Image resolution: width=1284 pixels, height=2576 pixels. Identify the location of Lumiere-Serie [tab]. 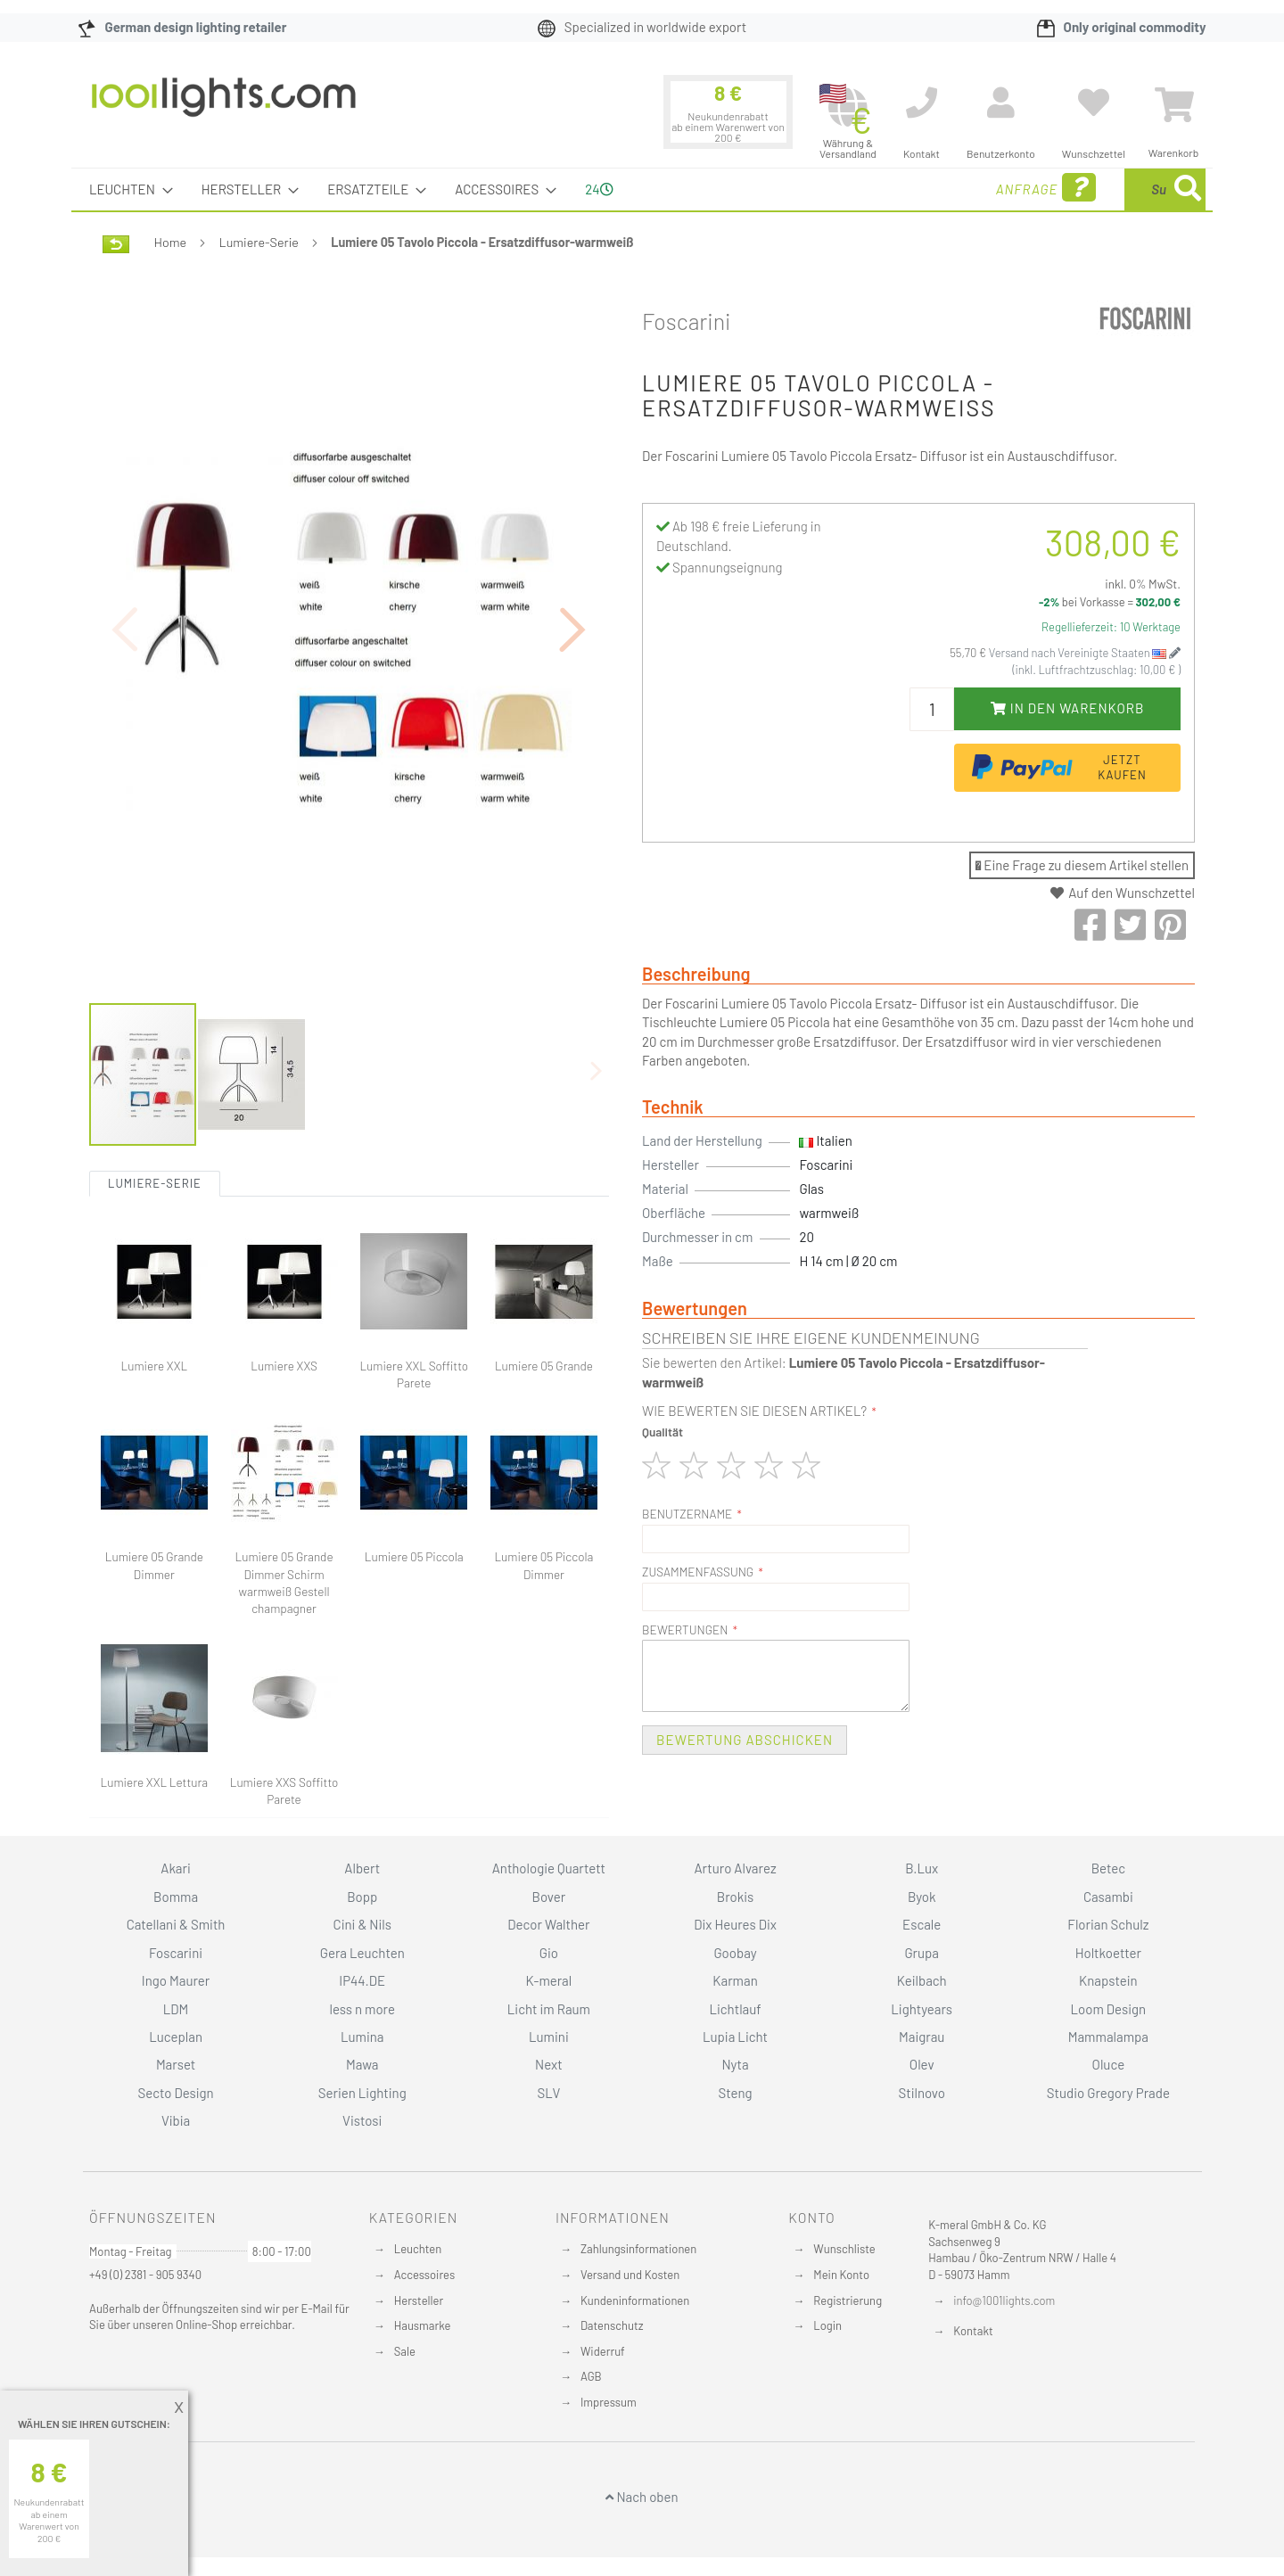
(155, 1085).